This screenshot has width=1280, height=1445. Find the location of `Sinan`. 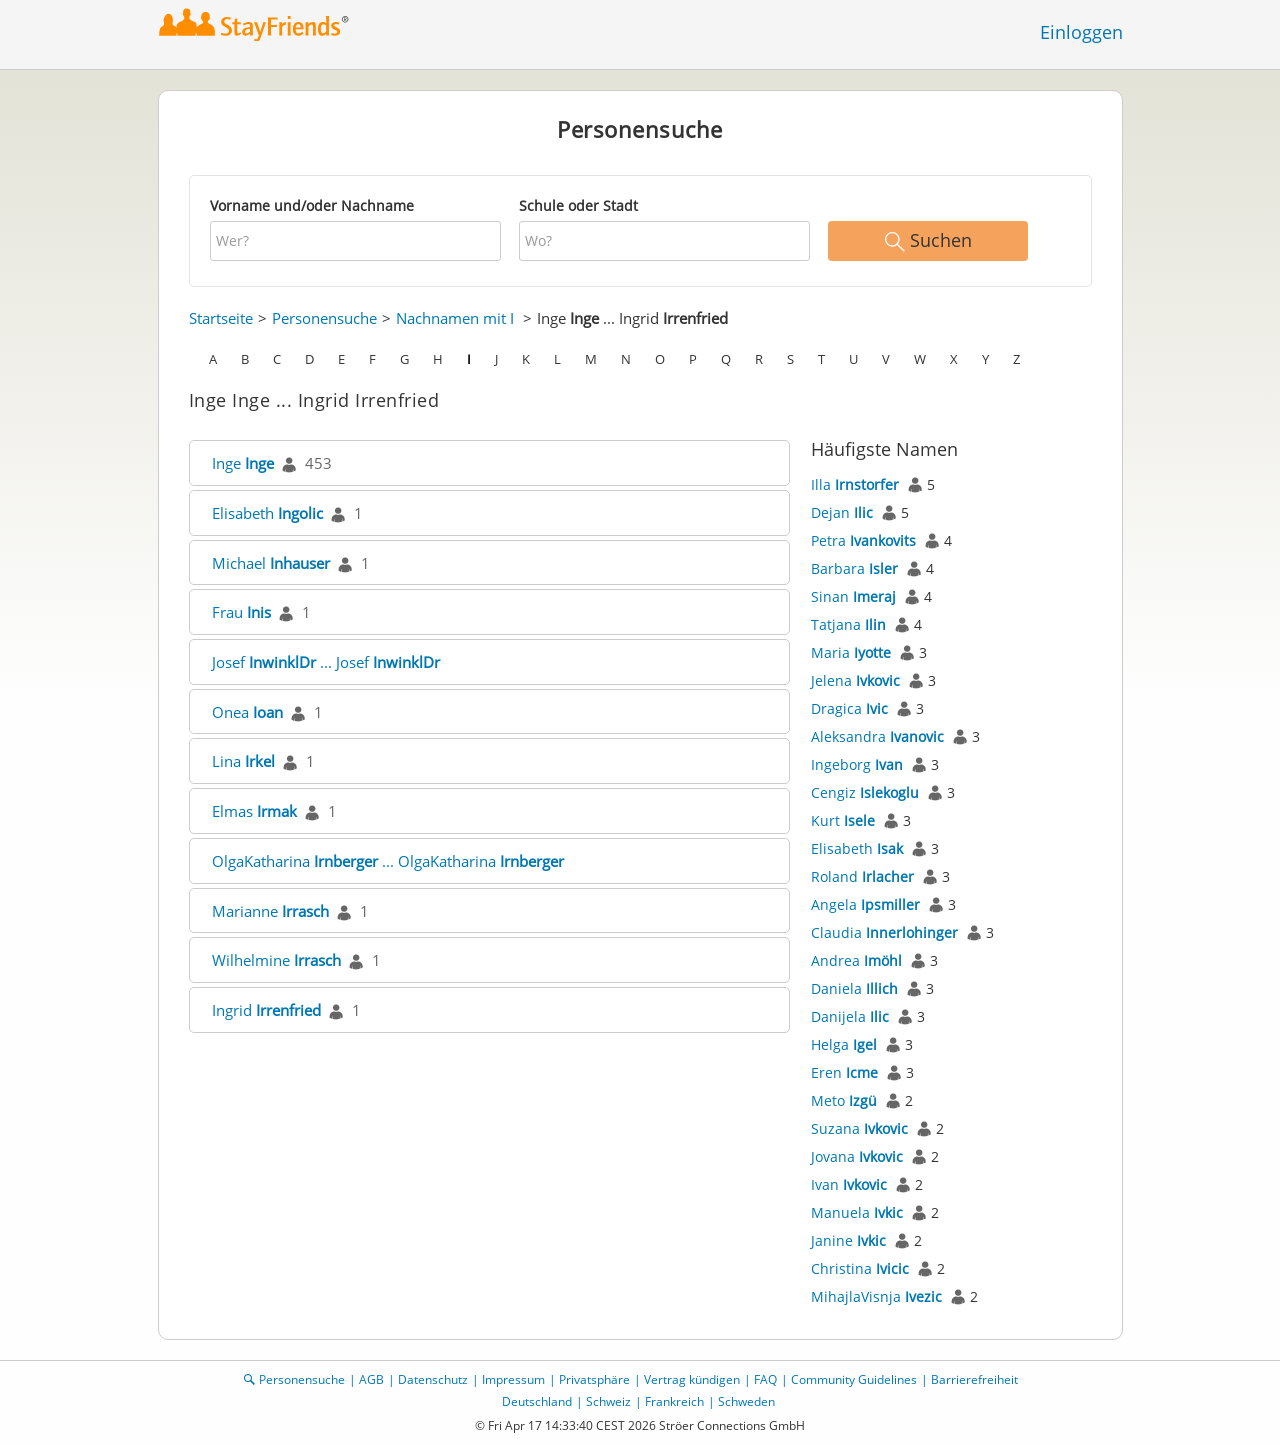

Sinan is located at coordinates (853, 596).